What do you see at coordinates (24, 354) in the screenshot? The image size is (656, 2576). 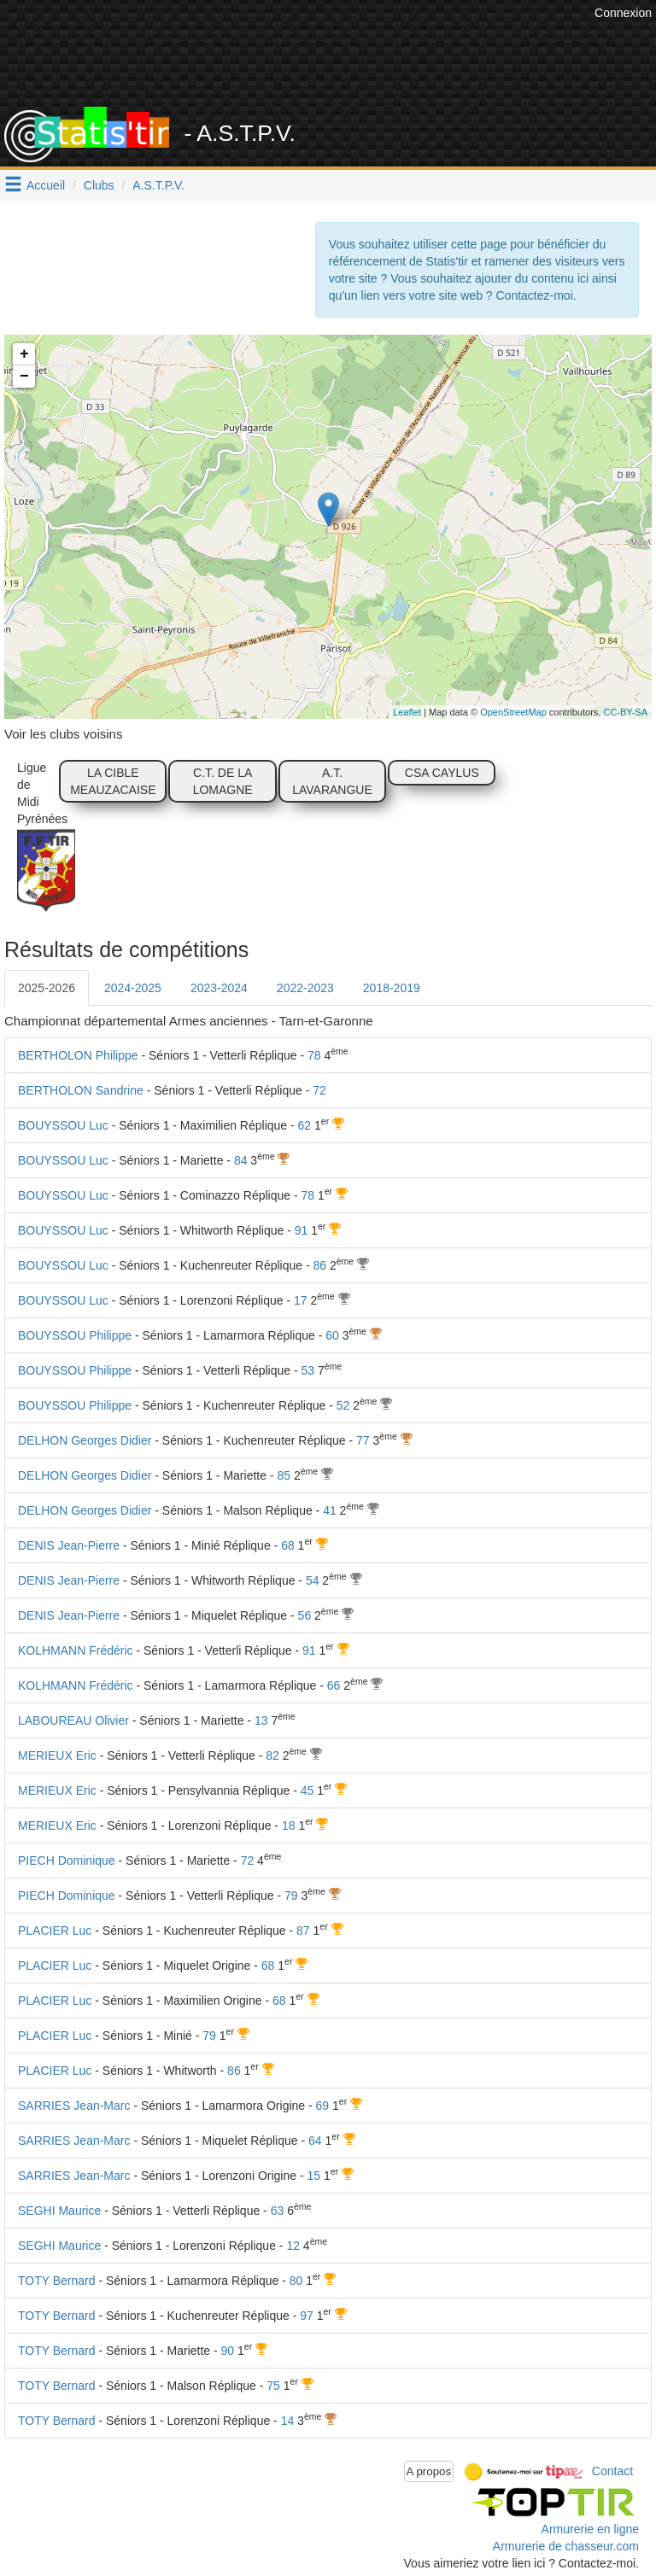 I see `+ [button]` at bounding box center [24, 354].